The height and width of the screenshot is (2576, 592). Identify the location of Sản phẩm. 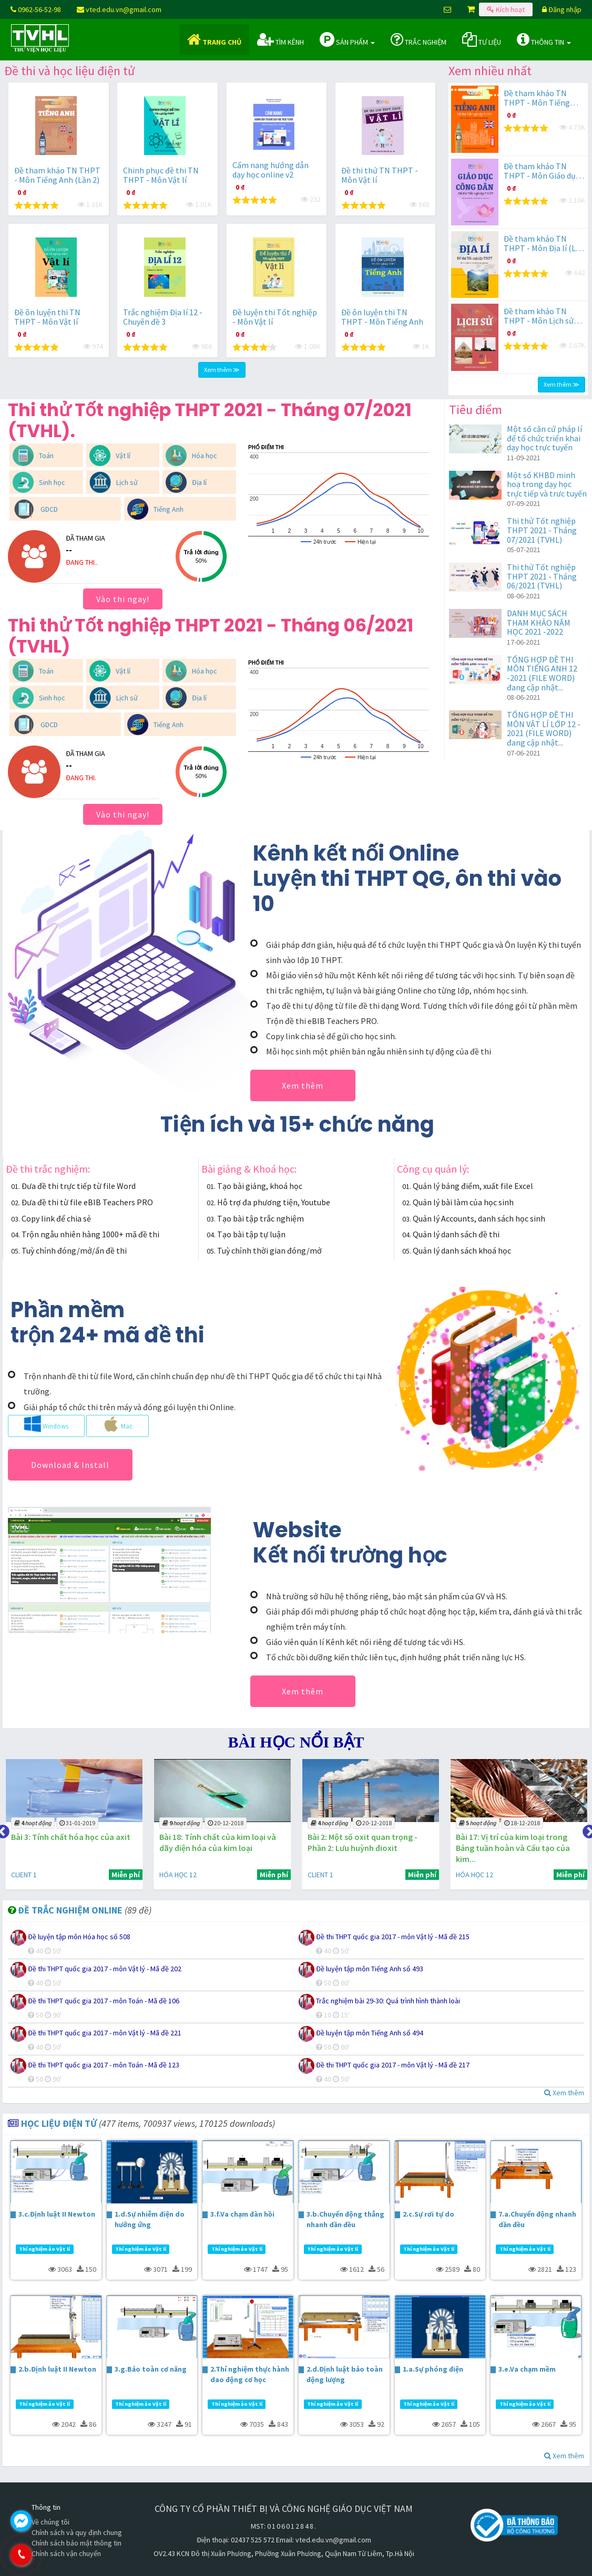
(347, 39).